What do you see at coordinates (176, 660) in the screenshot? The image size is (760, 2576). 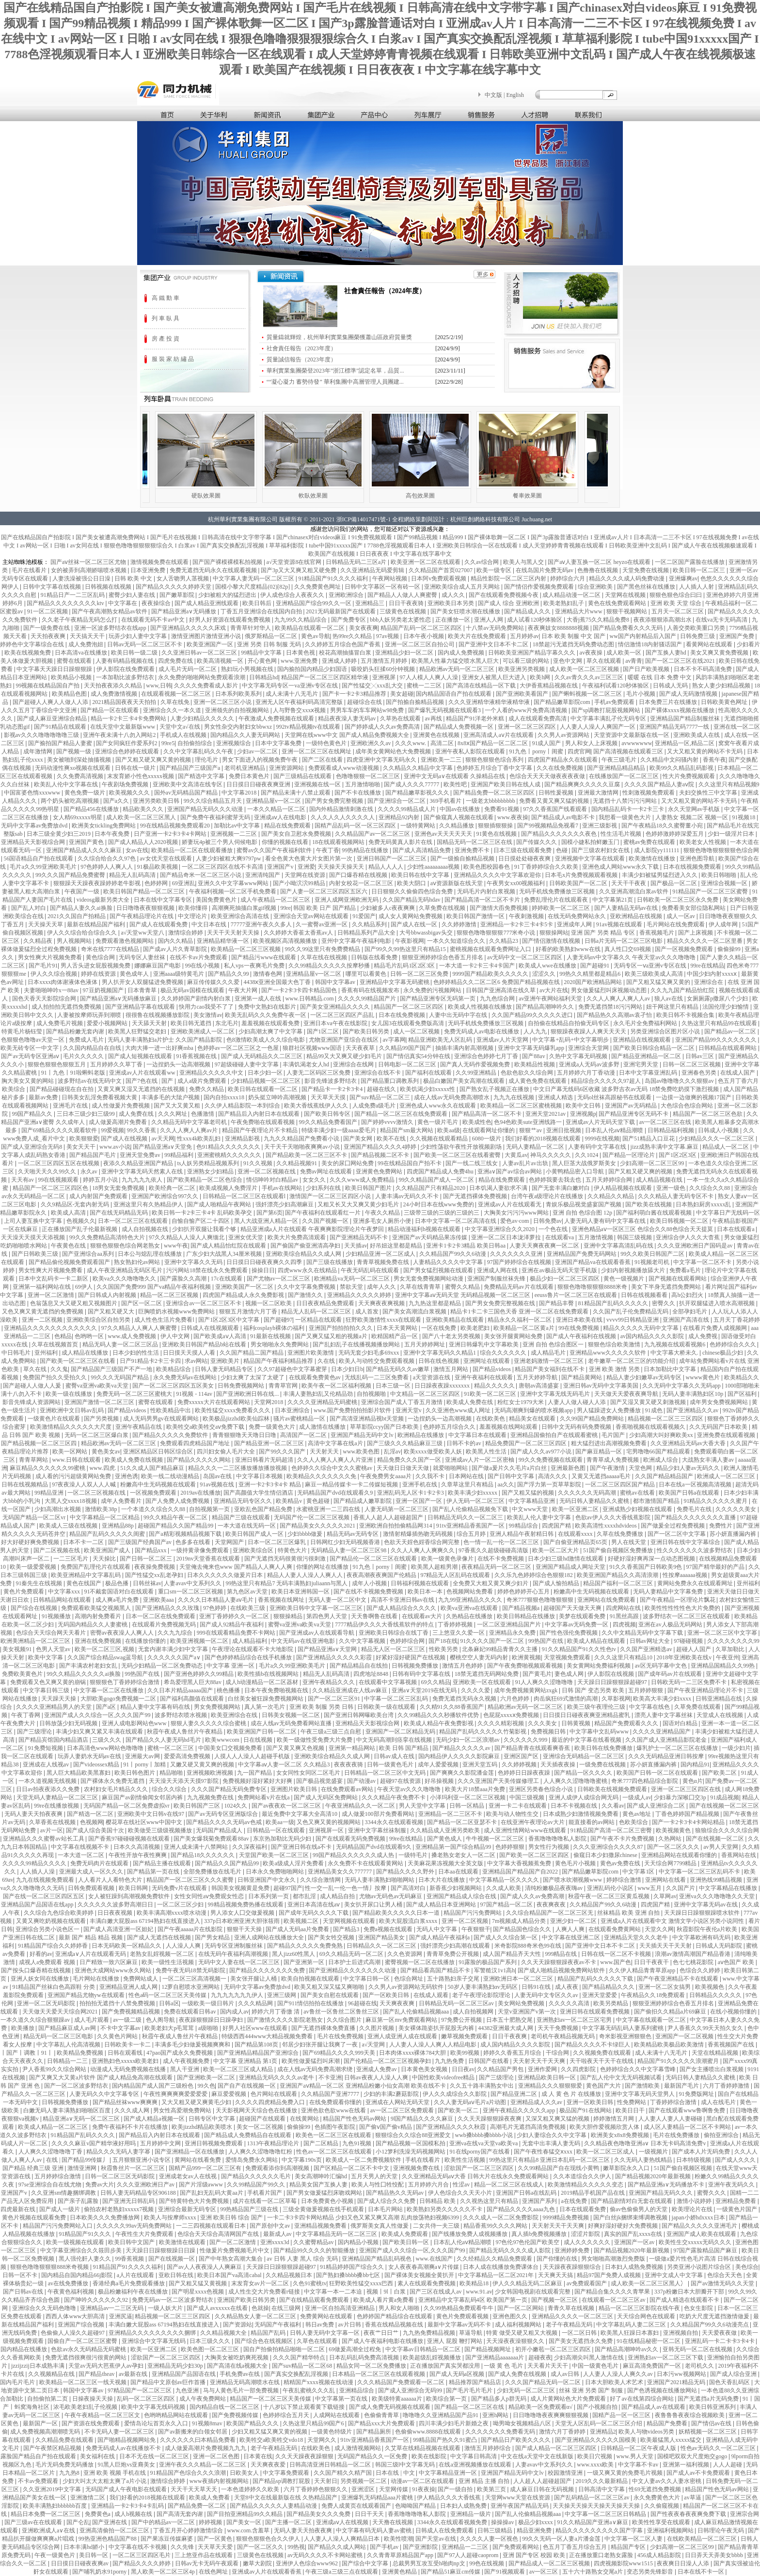 I see `四虎免费在线` at bounding box center [176, 660].